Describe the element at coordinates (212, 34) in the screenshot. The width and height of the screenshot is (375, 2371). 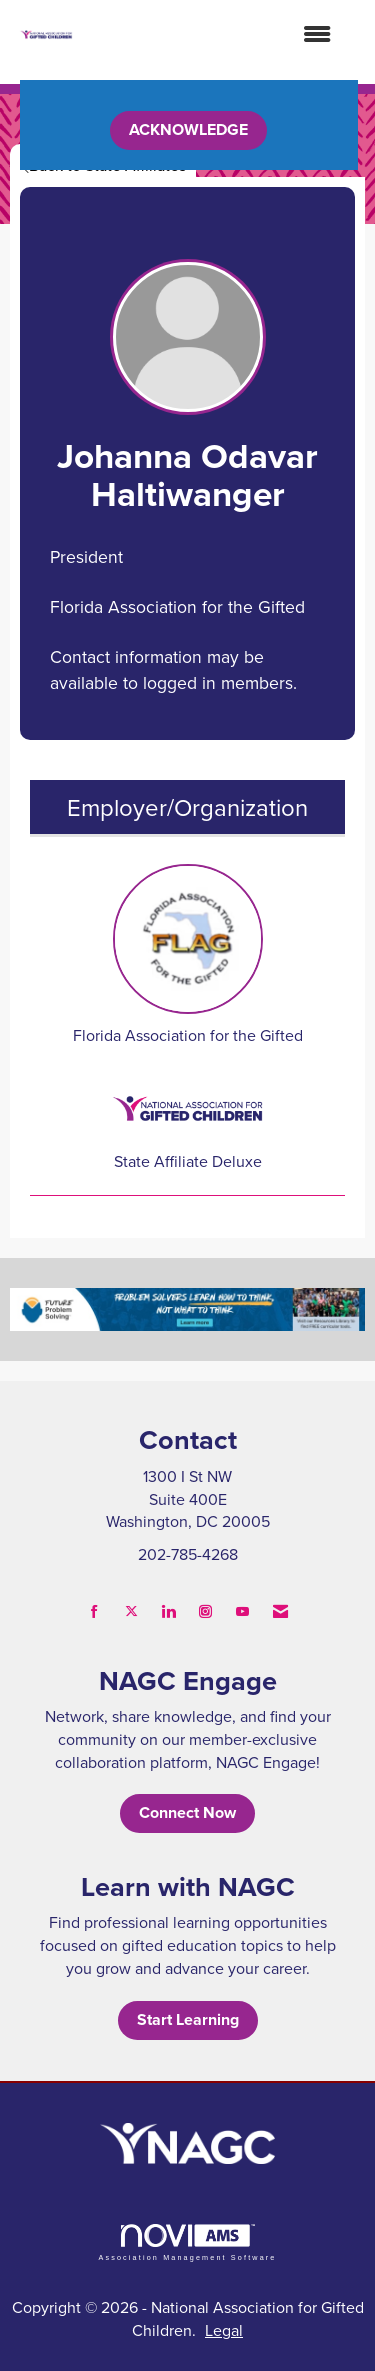
I see `[Open and close the menu]` at that location.